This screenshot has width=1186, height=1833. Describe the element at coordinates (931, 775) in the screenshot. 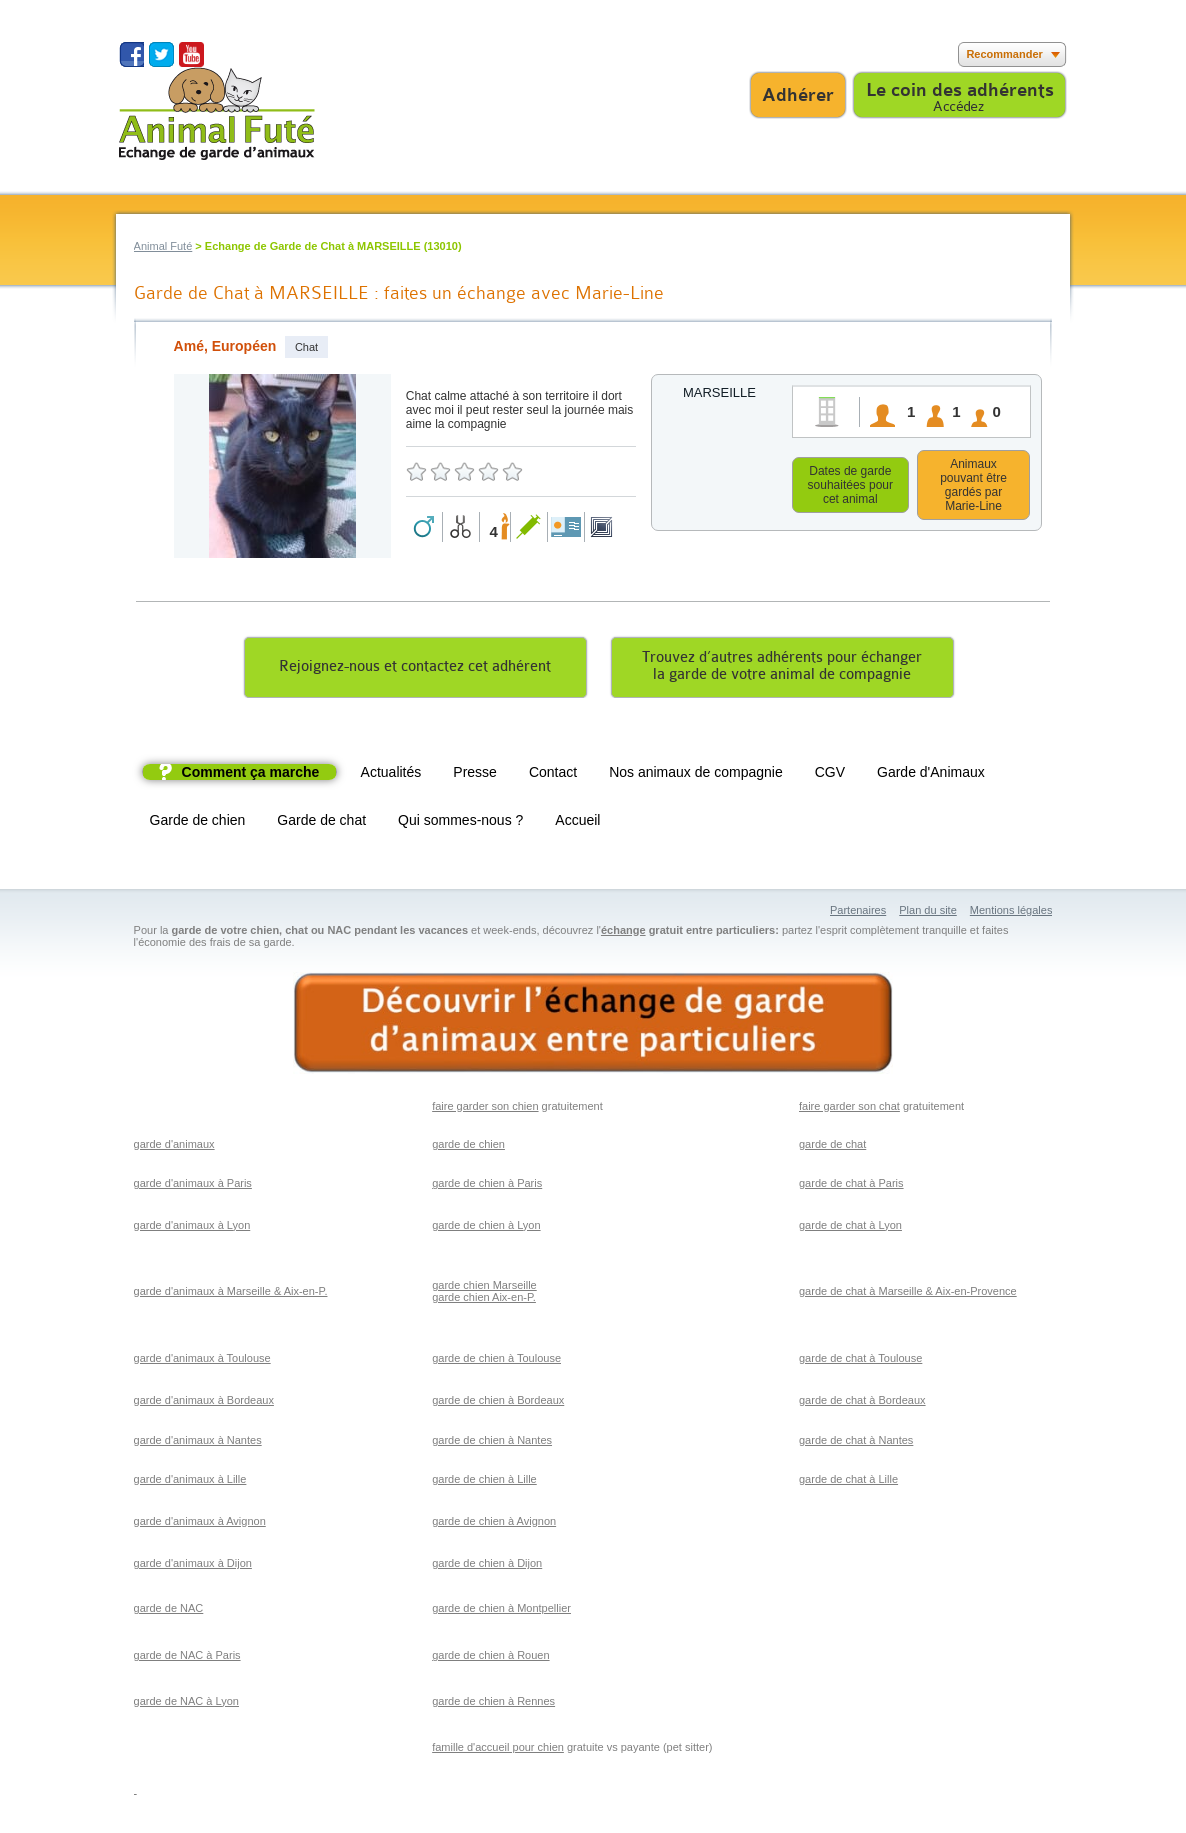

I see `Garde d'Animaux` at that location.